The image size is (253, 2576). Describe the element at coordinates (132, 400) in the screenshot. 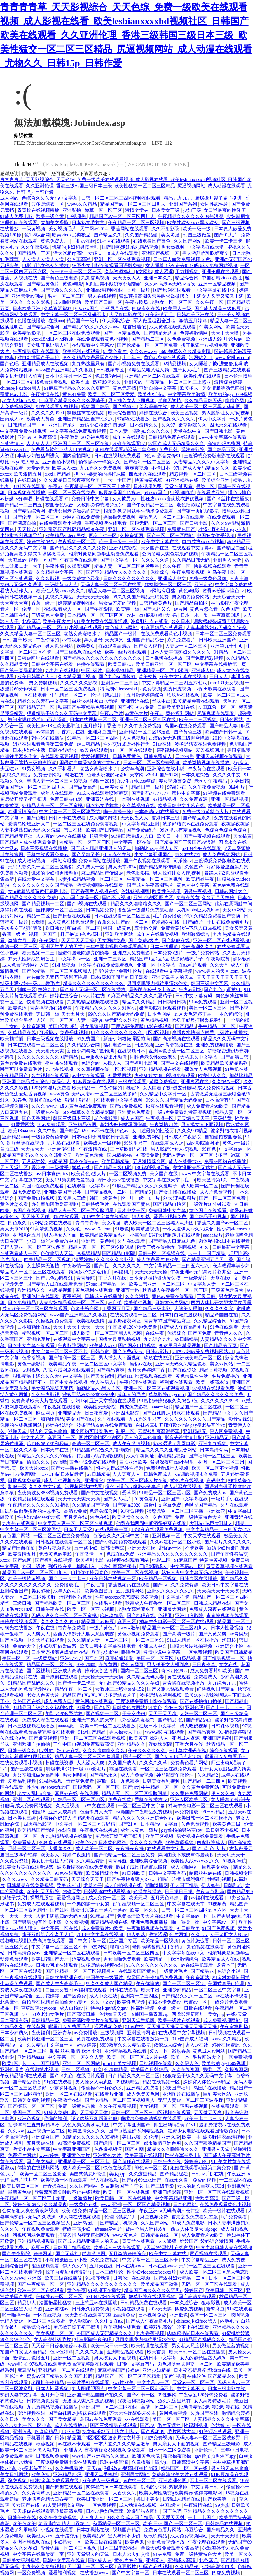

I see `男人插入女人下面视频` at that location.